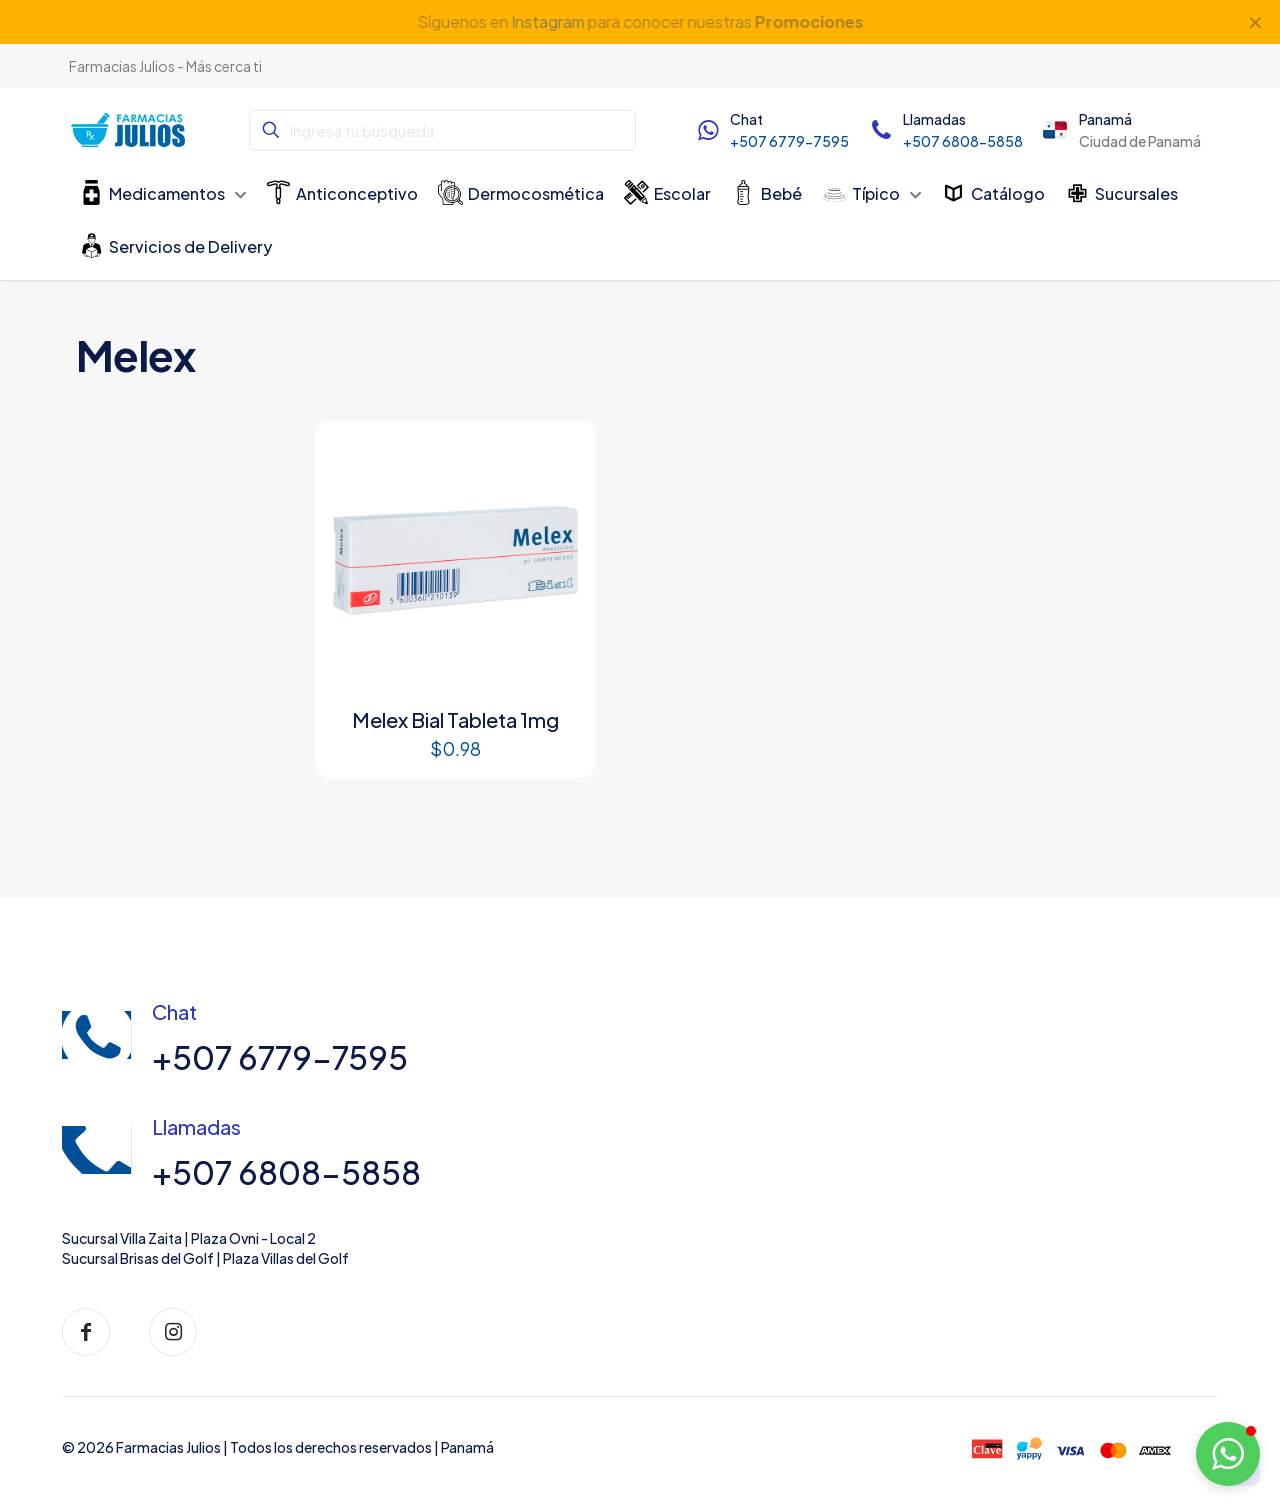 This screenshot has width=1280, height=1506. Describe the element at coordinates (1228, 1454) in the screenshot. I see `[button]` at that location.